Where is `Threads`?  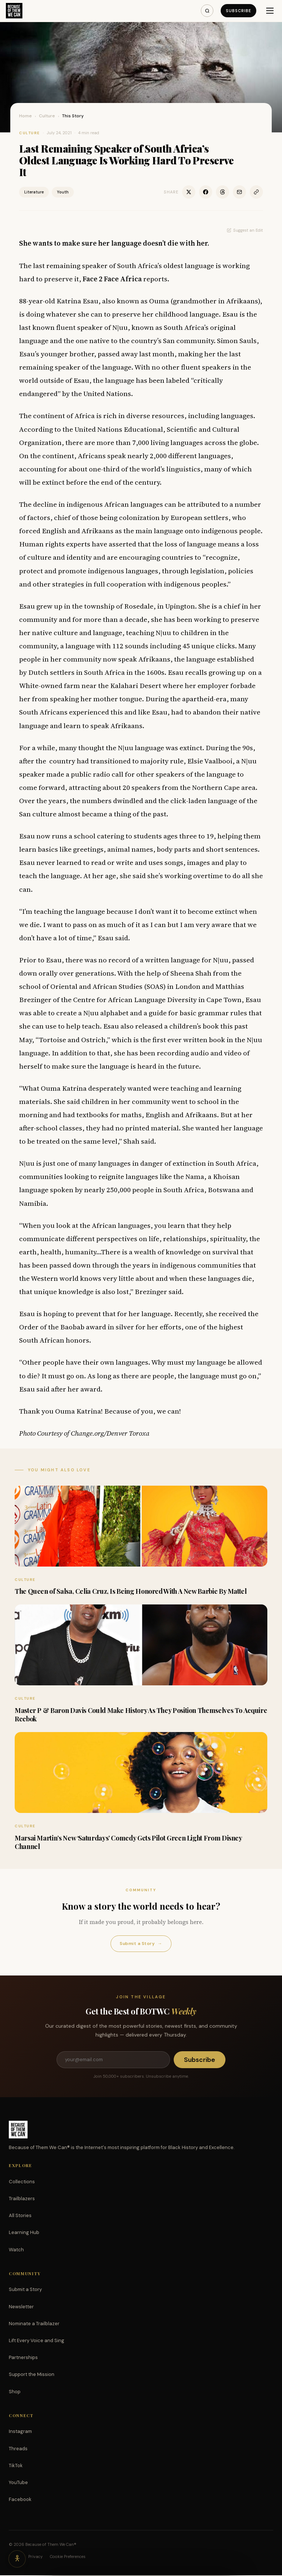
Threads is located at coordinates (18, 2449).